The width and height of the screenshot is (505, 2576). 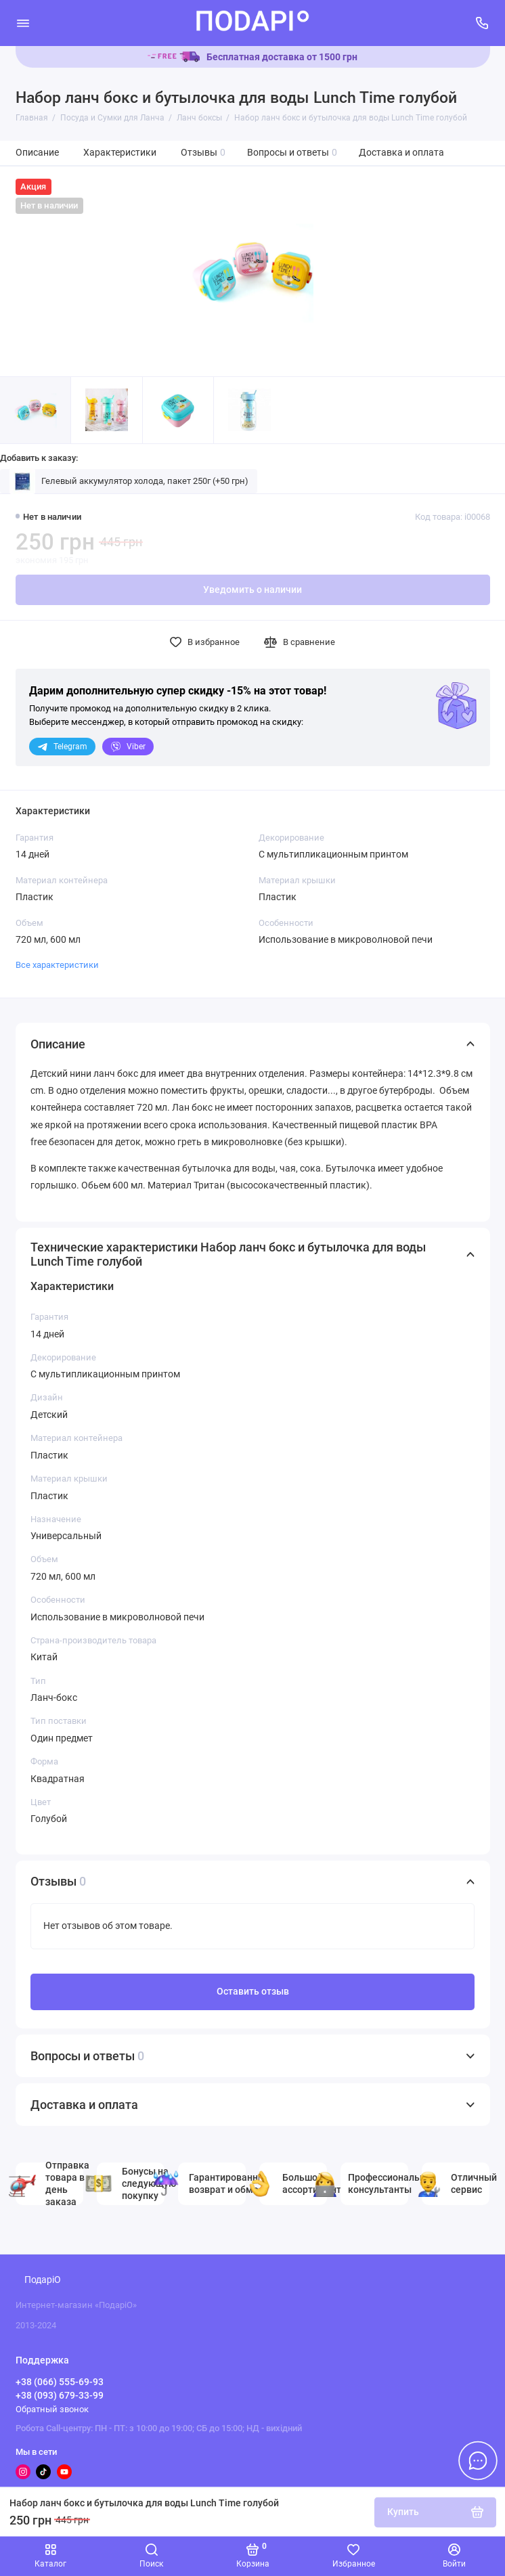 What do you see at coordinates (401, 152) in the screenshot?
I see `Доставка и оплата` at bounding box center [401, 152].